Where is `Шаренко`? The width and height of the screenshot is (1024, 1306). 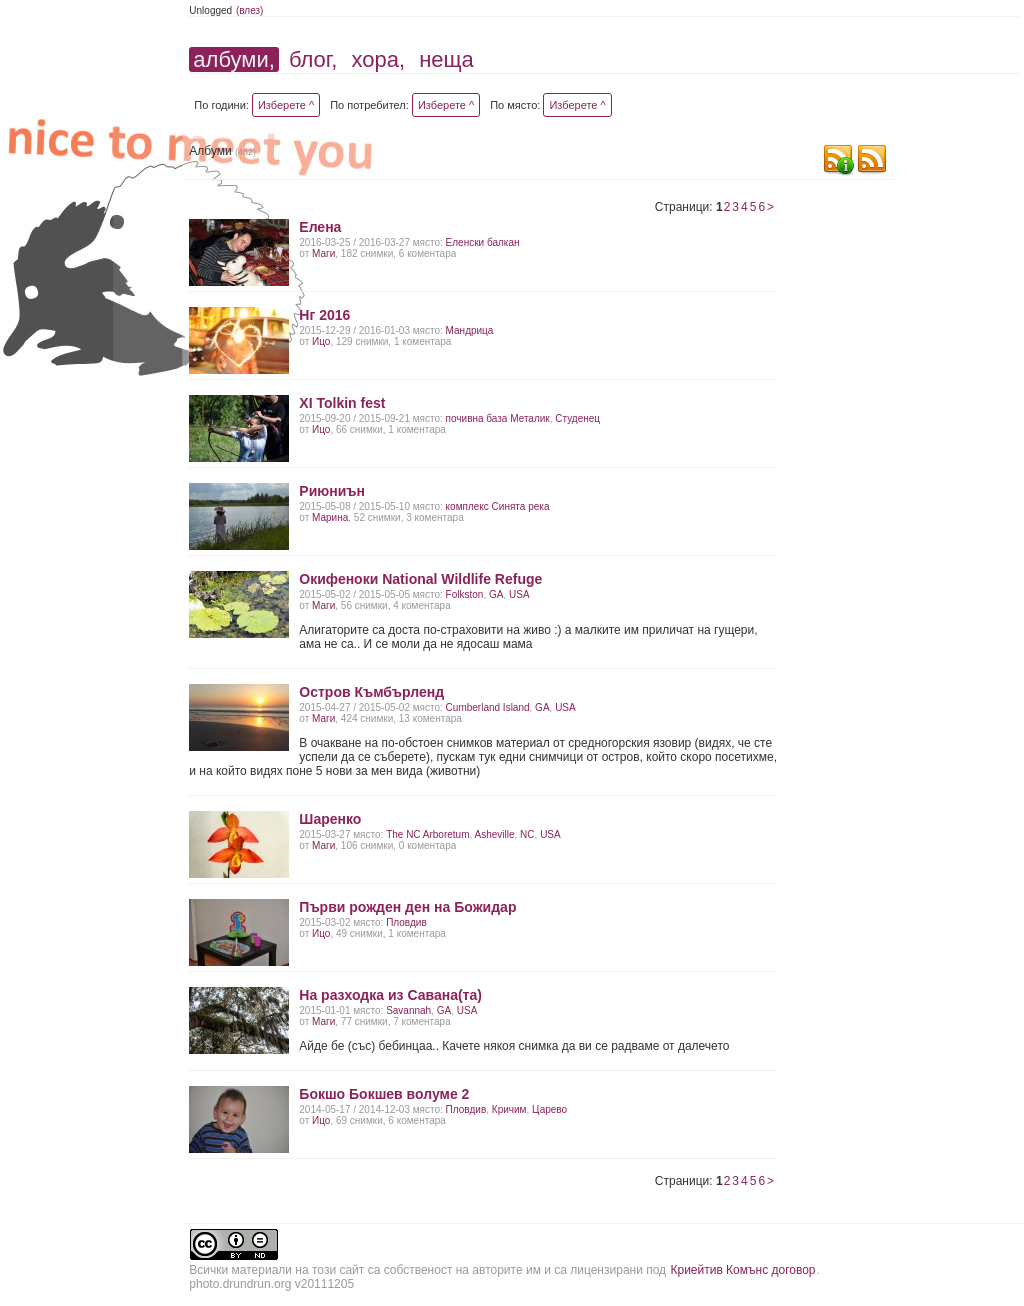
Шаренко is located at coordinates (330, 819).